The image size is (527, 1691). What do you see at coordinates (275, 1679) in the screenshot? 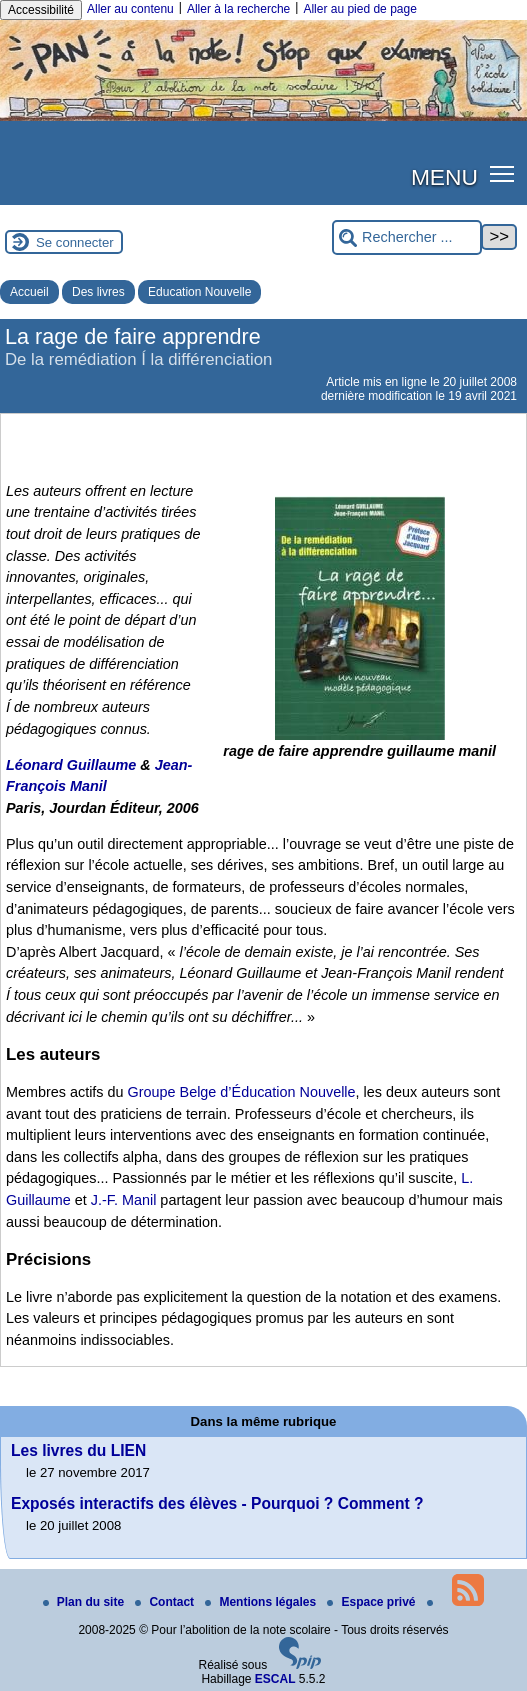
I see `ESCAL` at bounding box center [275, 1679].